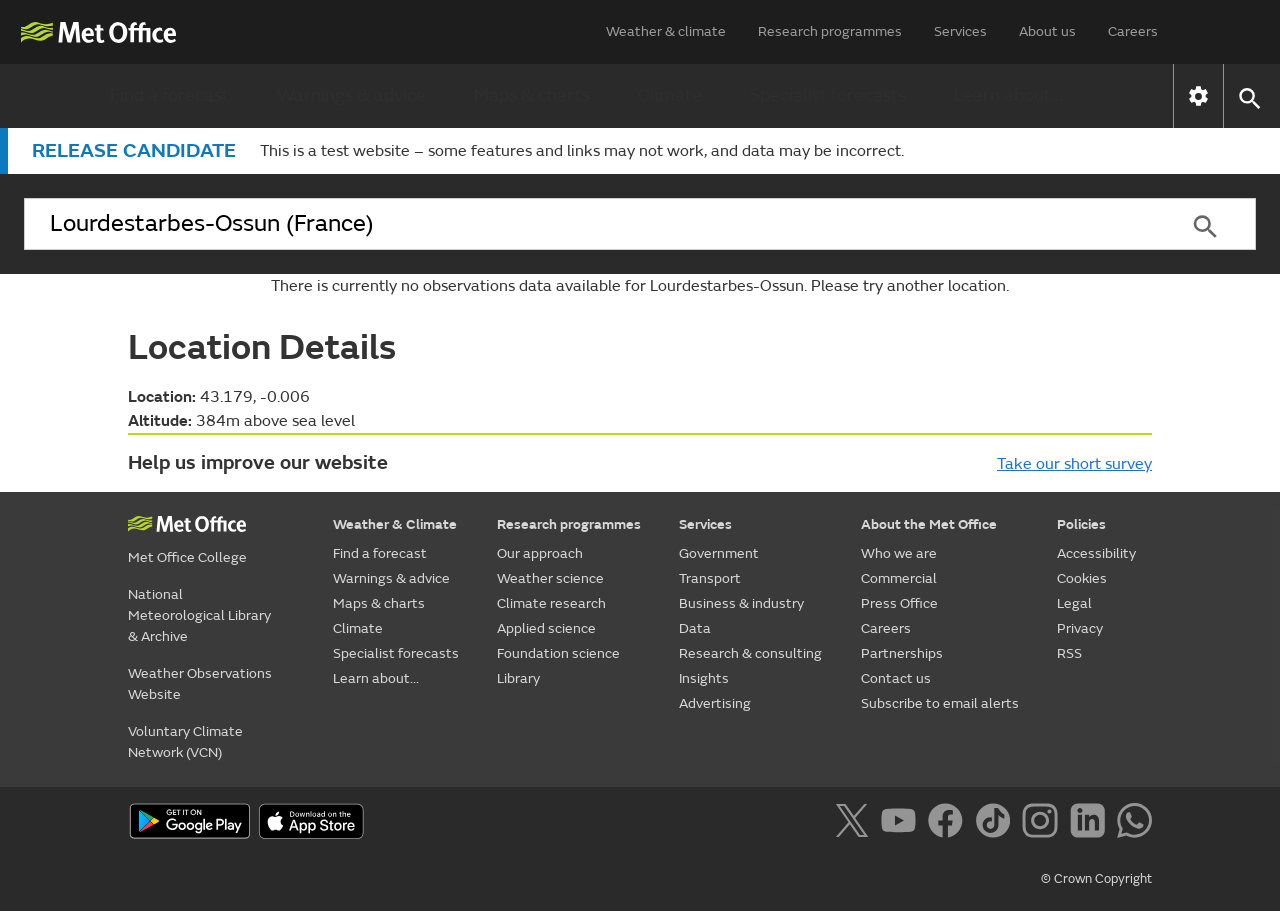 The width and height of the screenshot is (1280, 911). Describe the element at coordinates (741, 603) in the screenshot. I see `Business & industry` at that location.